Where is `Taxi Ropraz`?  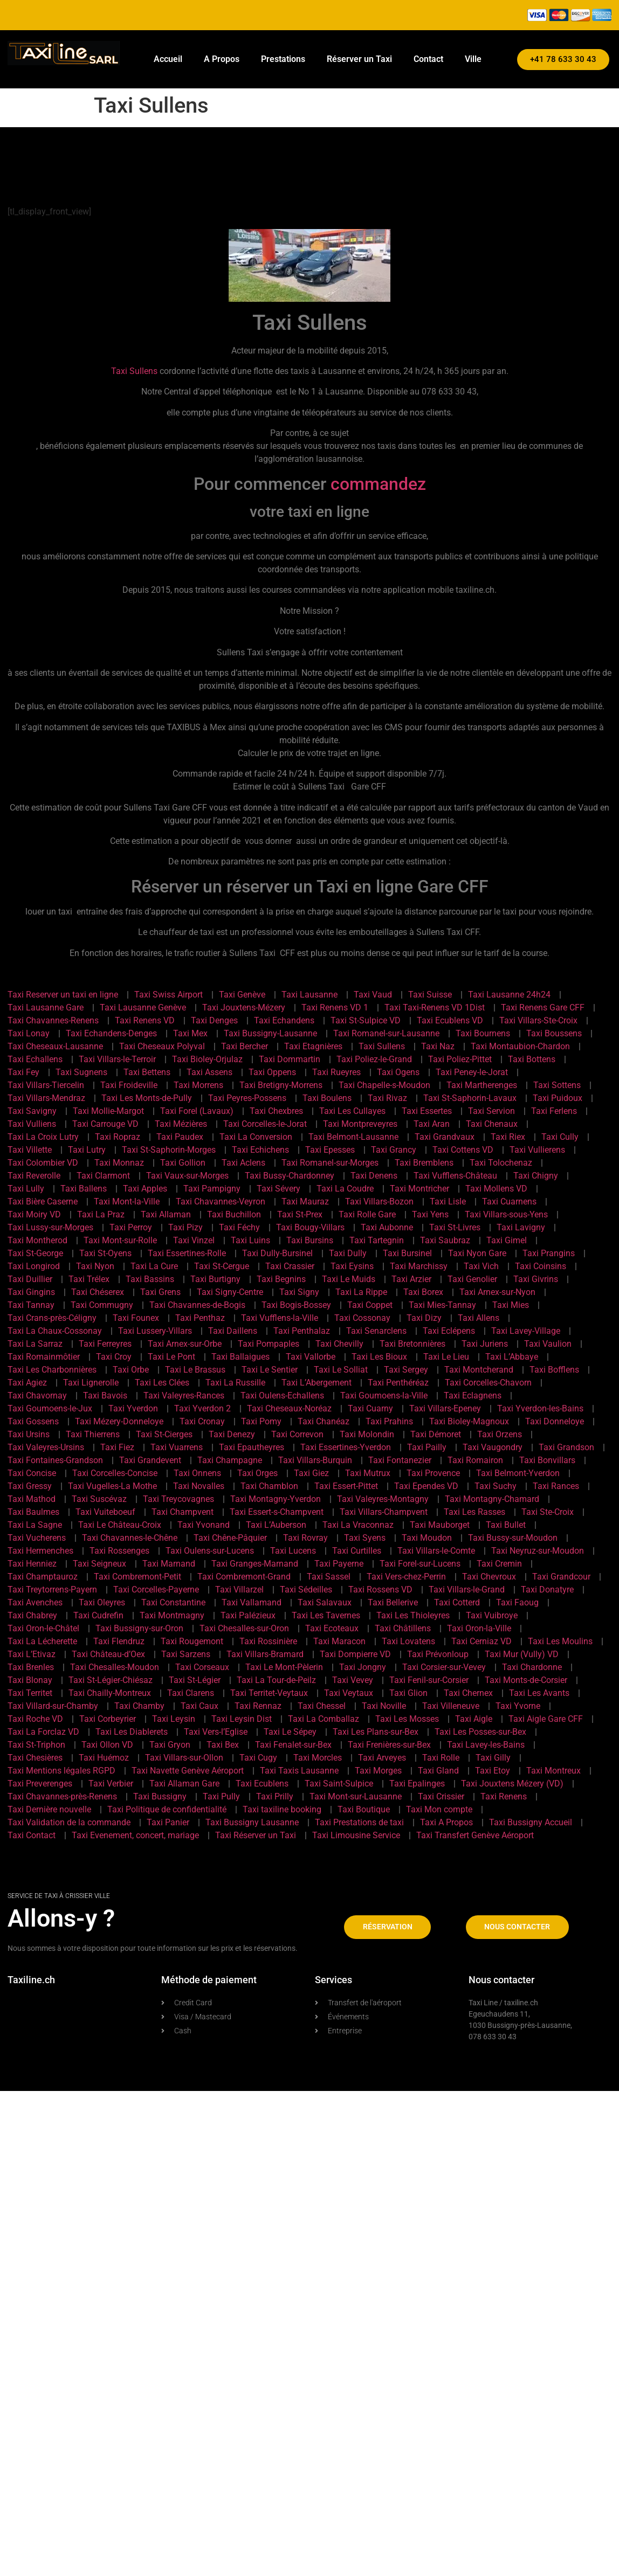
Taxi Ropraz is located at coordinates (117, 1137).